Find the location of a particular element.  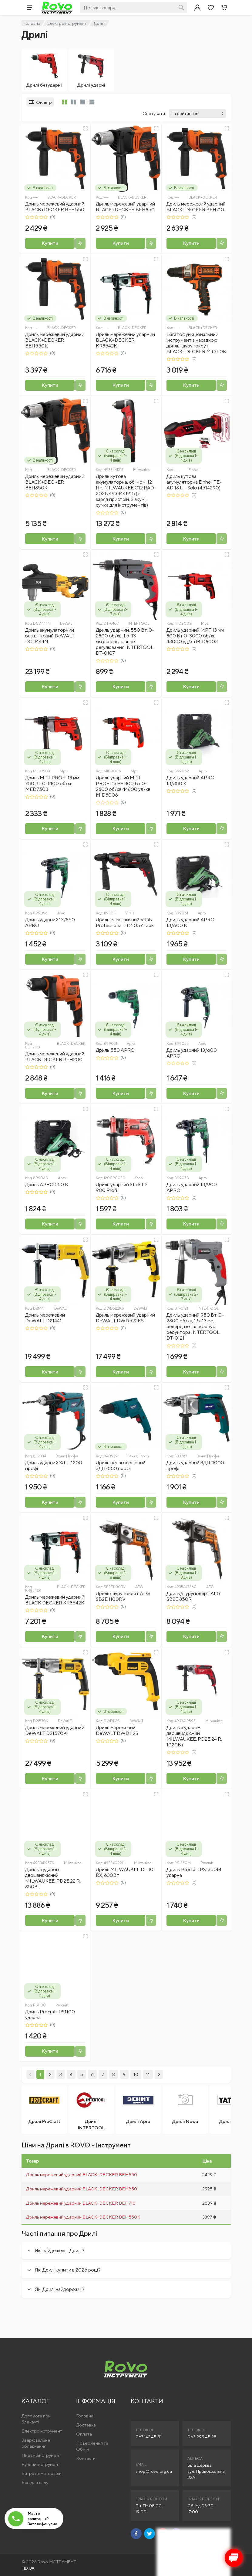

Пневмоінструмент is located at coordinates (41, 2455).